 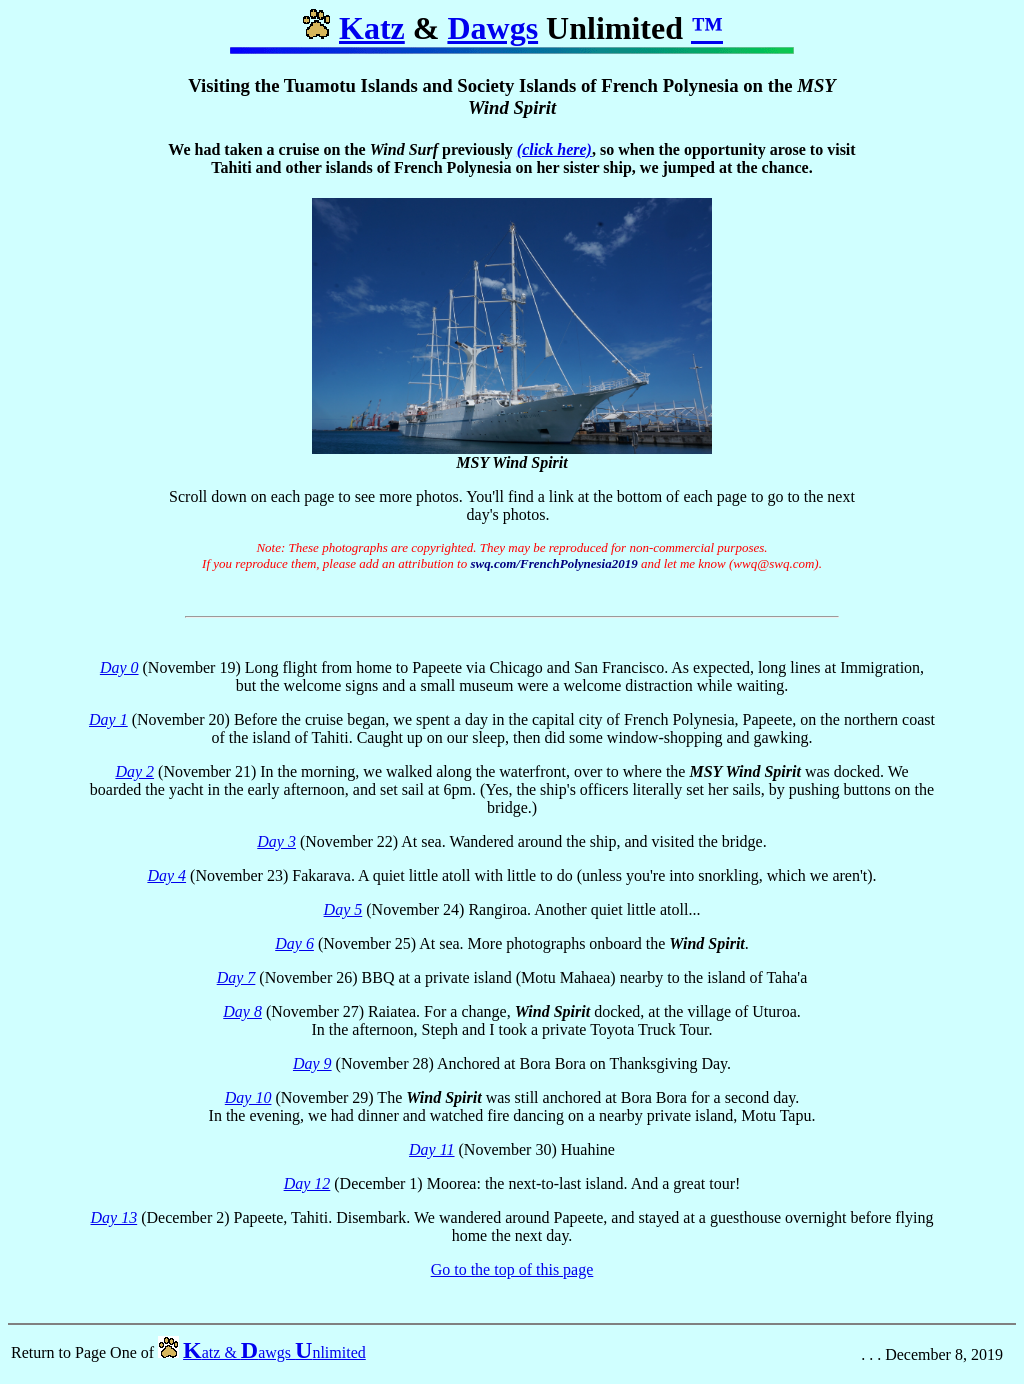 I want to click on Day 13, so click(x=114, y=1223).